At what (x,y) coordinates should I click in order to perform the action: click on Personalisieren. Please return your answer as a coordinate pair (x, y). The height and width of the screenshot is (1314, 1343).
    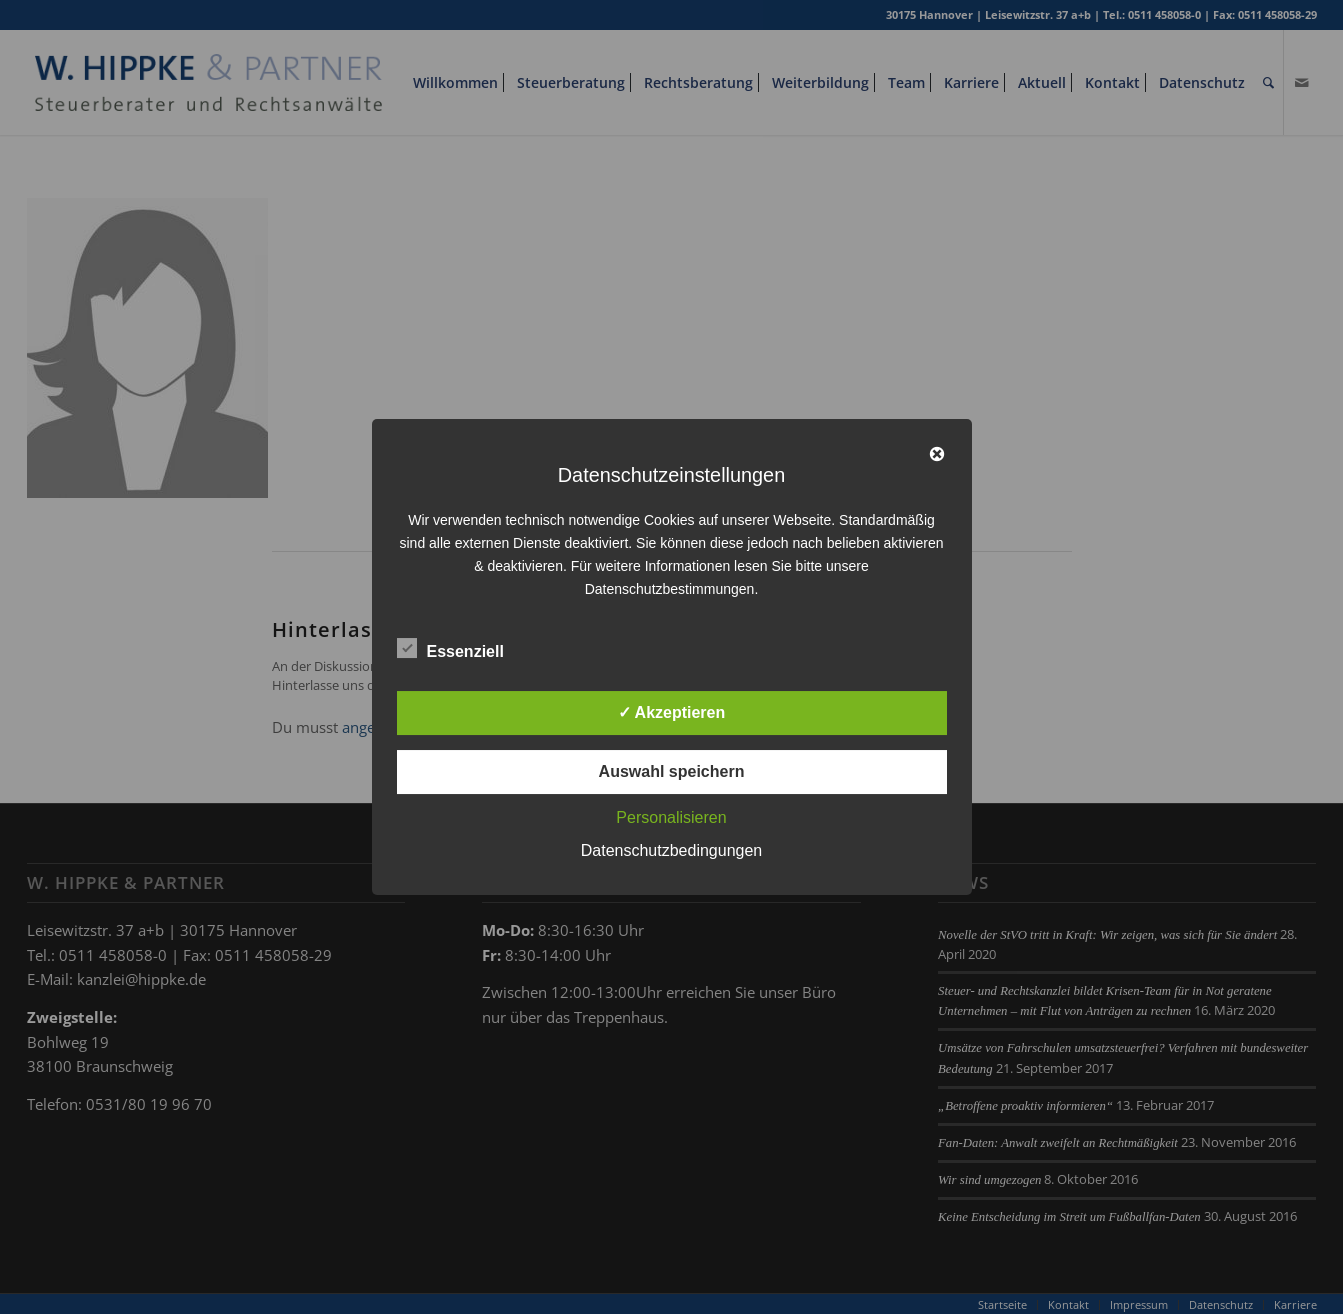
    Looking at the image, I should click on (671, 817).